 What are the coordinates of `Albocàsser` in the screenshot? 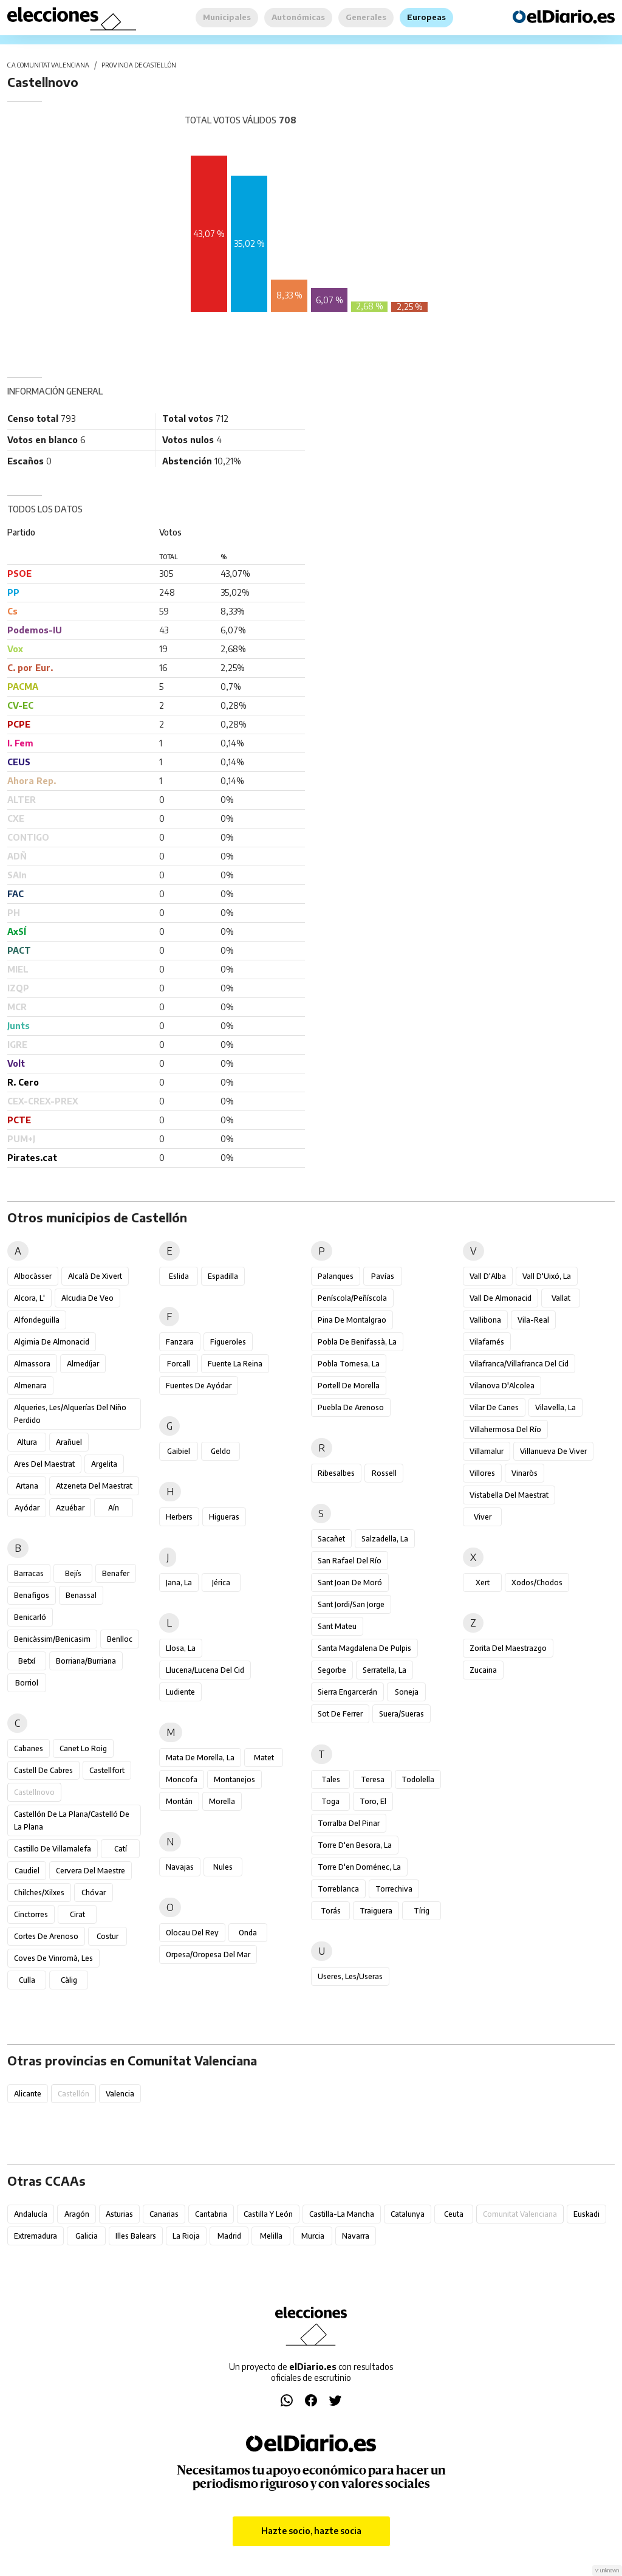 It's located at (33, 1276).